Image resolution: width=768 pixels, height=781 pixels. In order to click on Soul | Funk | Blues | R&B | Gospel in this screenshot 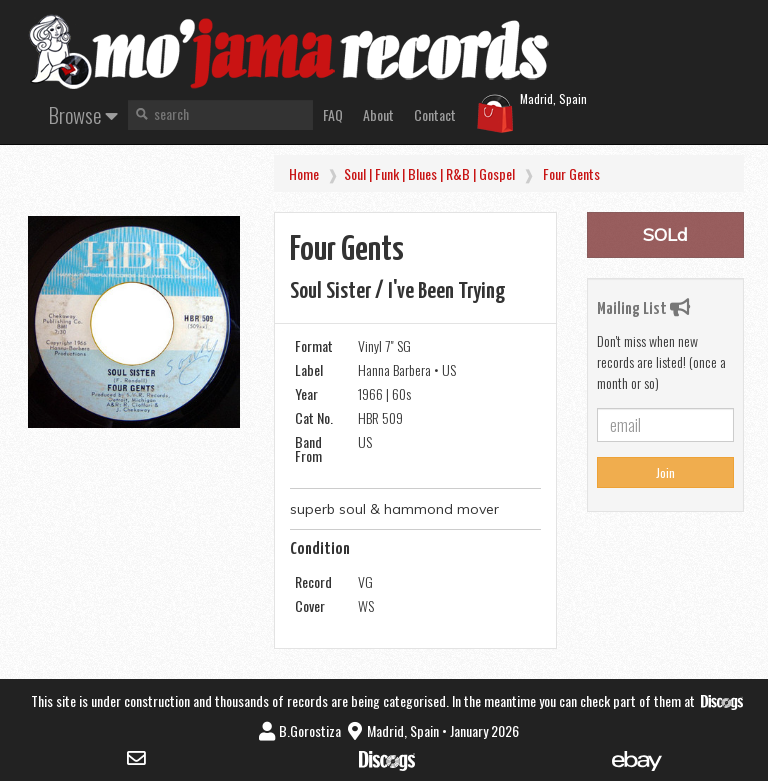, I will do `click(429, 173)`.